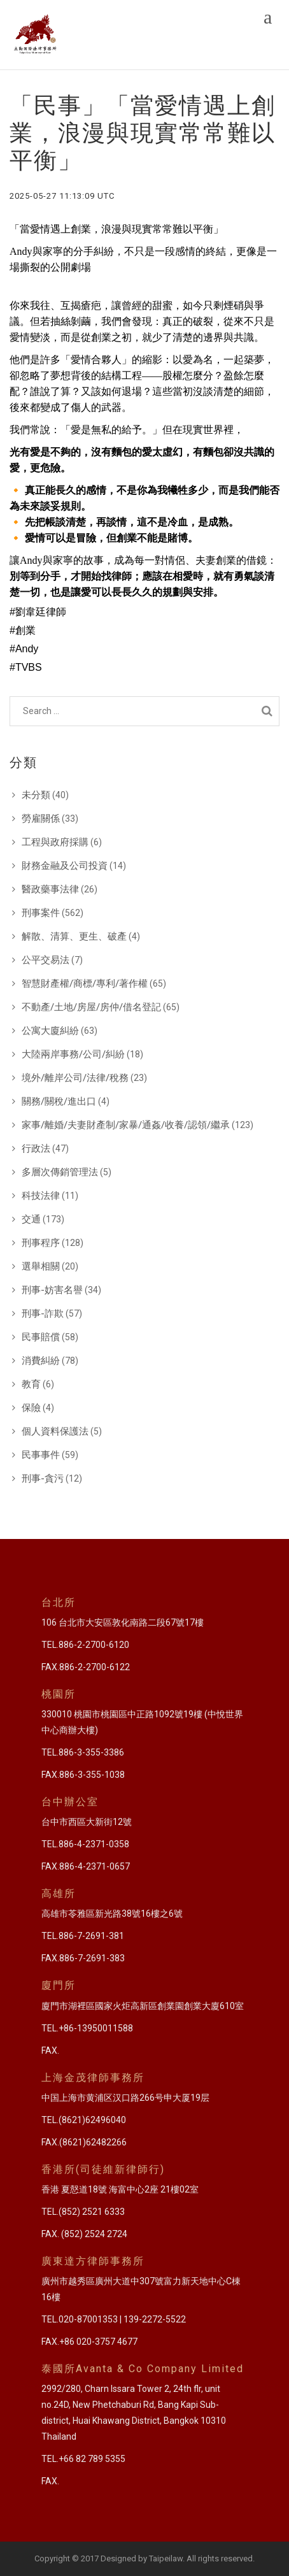 This screenshot has height=2576, width=289. I want to click on 刑事-貪污, so click(43, 1478).